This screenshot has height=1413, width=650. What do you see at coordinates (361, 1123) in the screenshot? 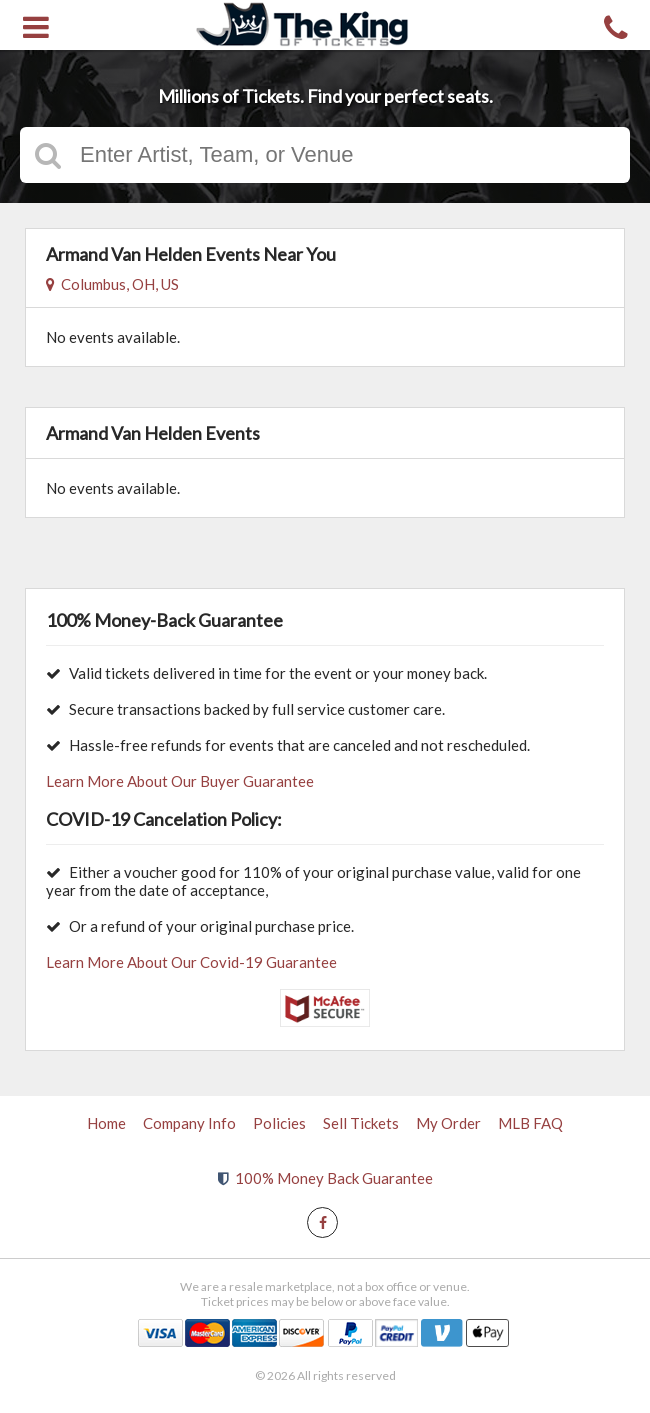
I see `Sell Tickets` at bounding box center [361, 1123].